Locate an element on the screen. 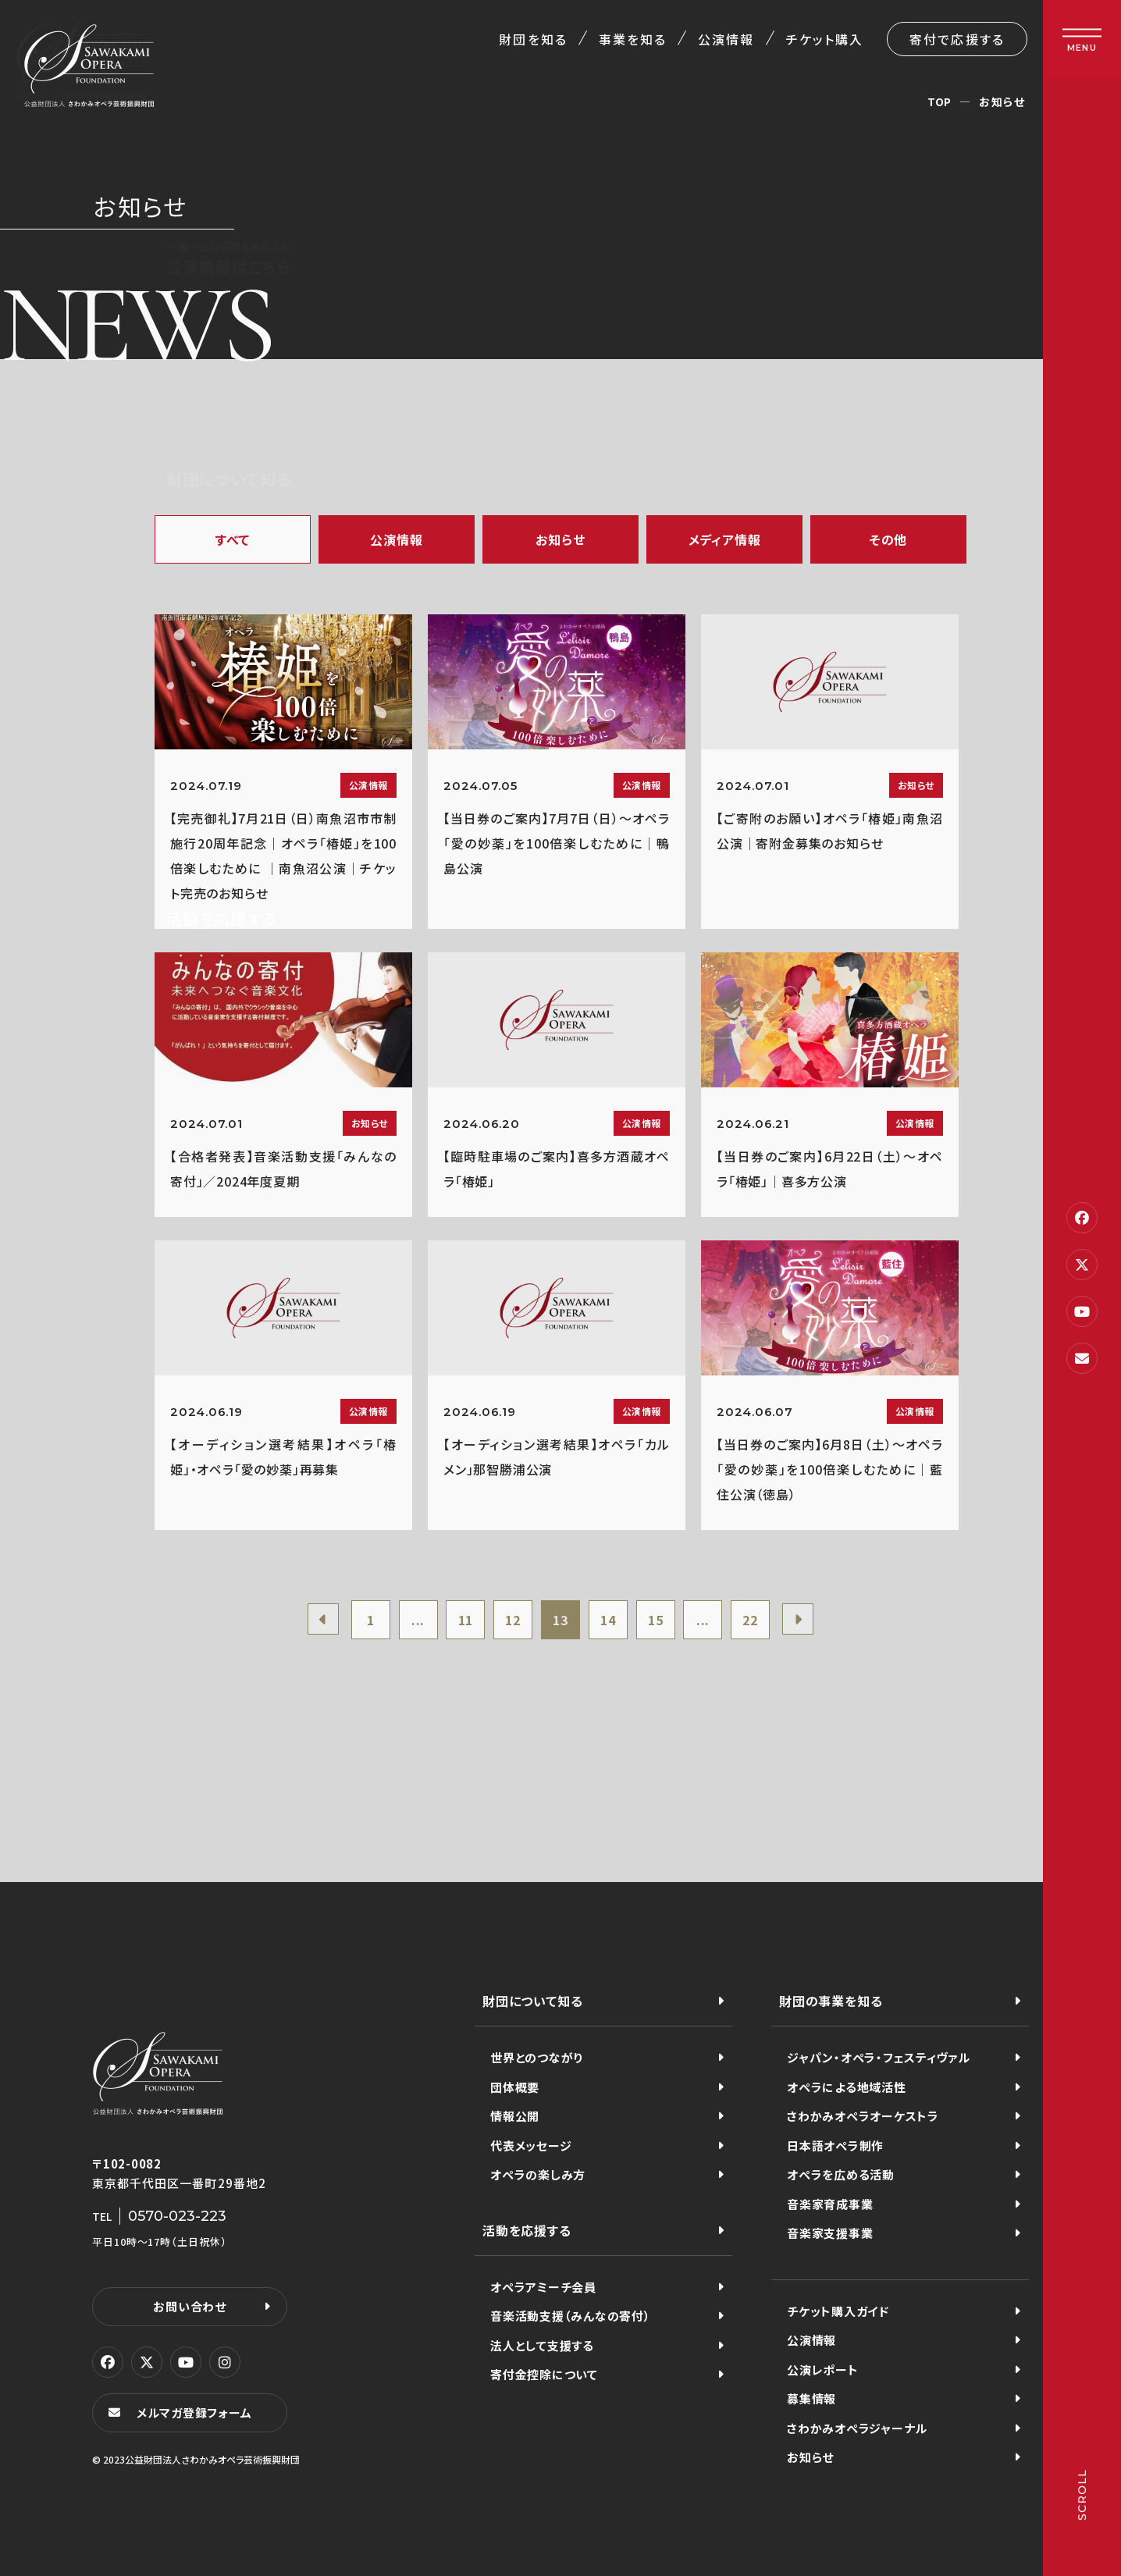 The image size is (1121, 2576). 音楽家育成事業 is located at coordinates (830, 2204).